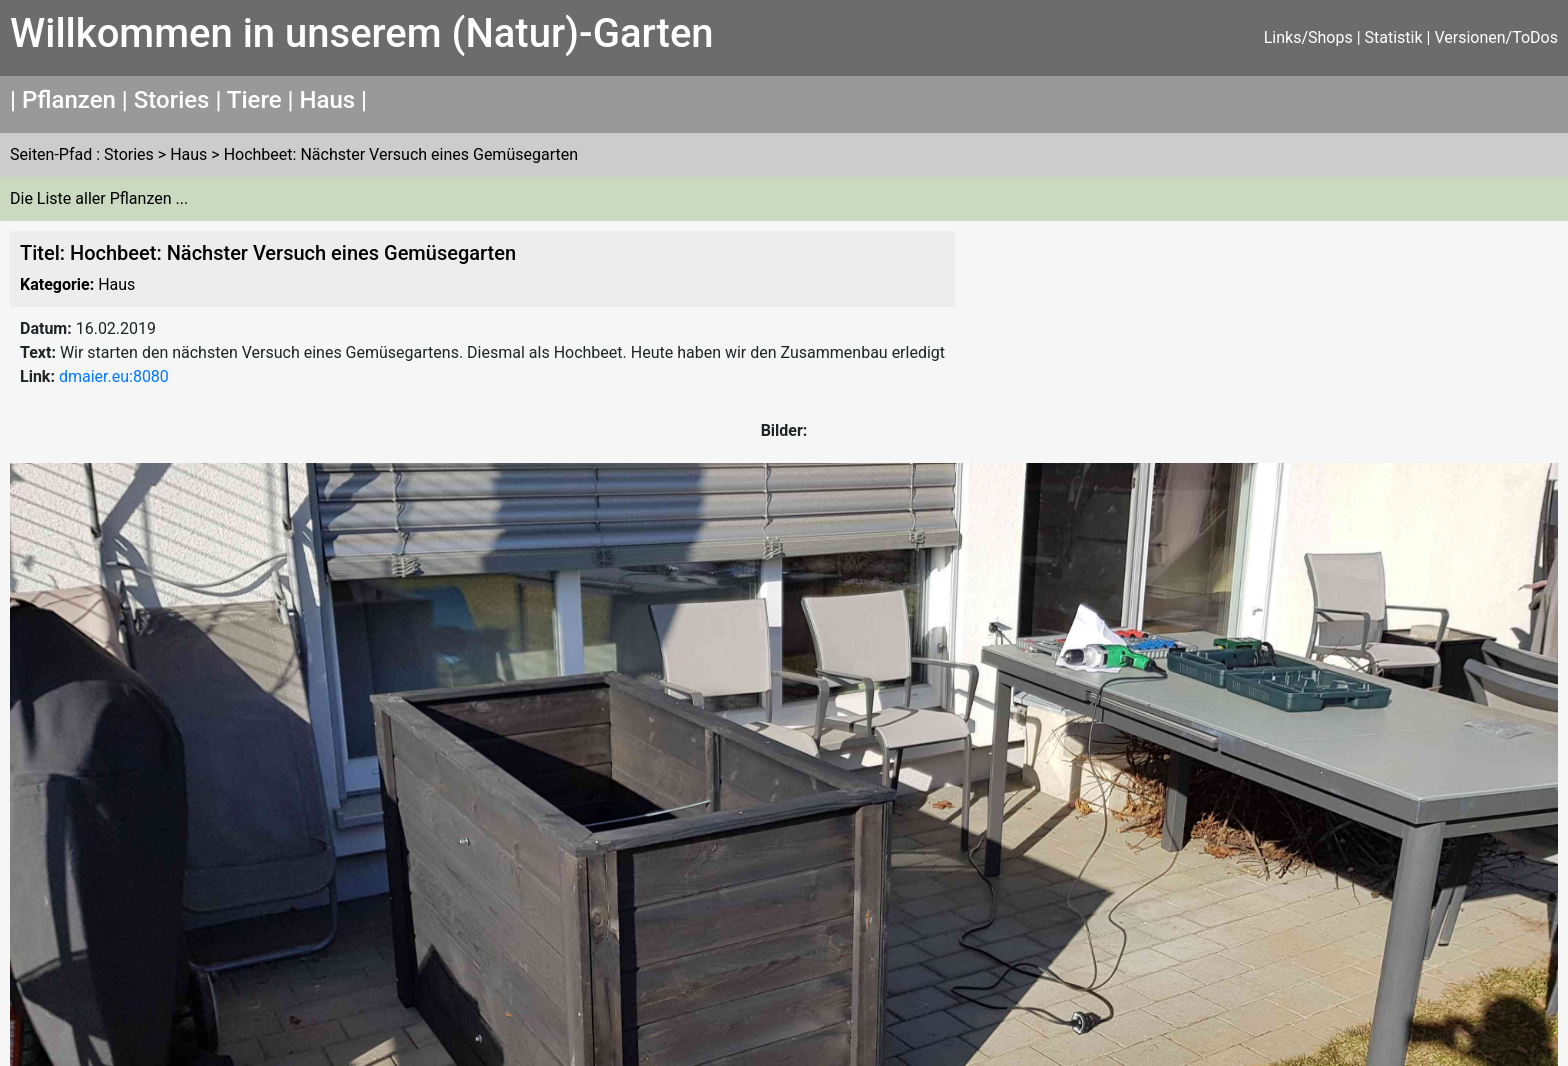  Describe the element at coordinates (254, 100) in the screenshot. I see `Tiere` at that location.